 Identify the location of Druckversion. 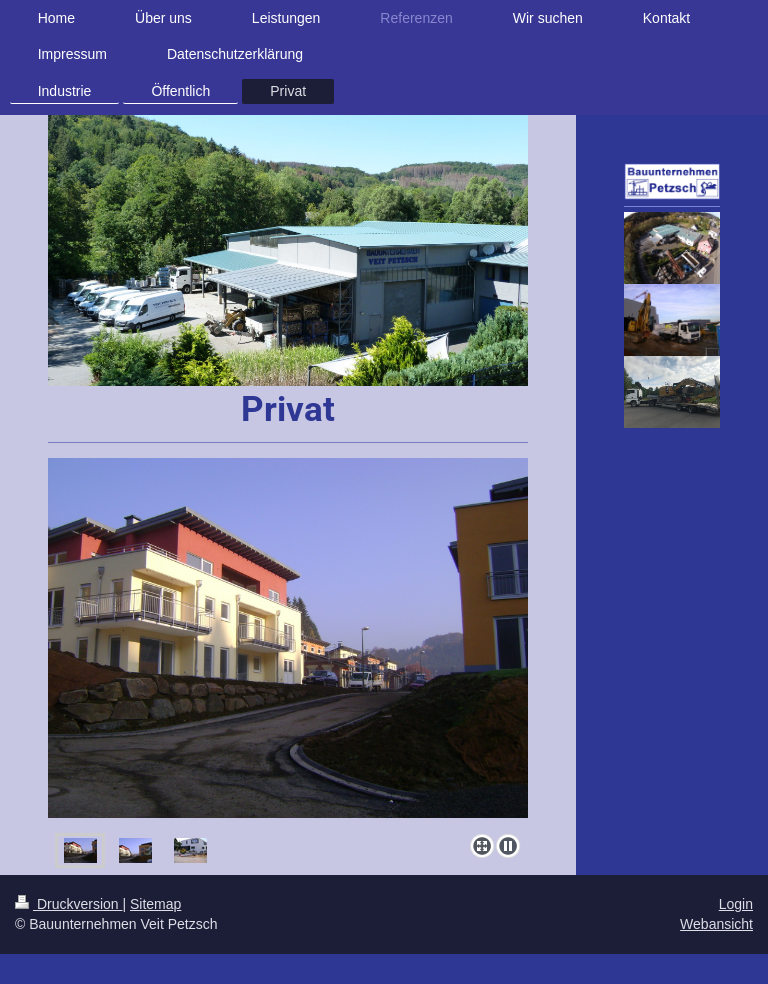
(68, 904).